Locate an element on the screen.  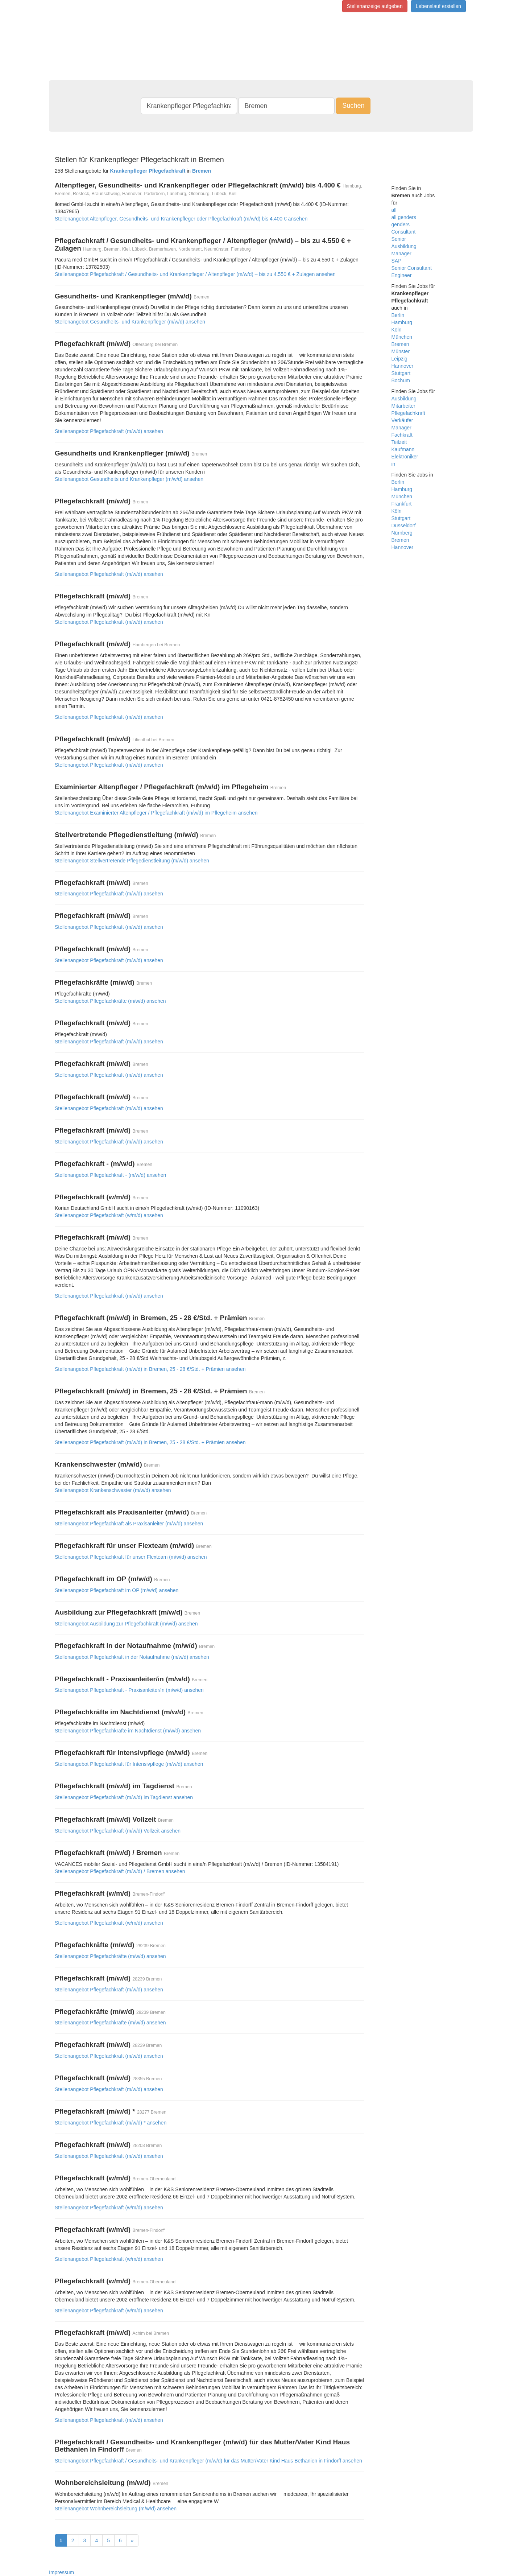
Stellenanzeige aufgeben is located at coordinates (375, 6).